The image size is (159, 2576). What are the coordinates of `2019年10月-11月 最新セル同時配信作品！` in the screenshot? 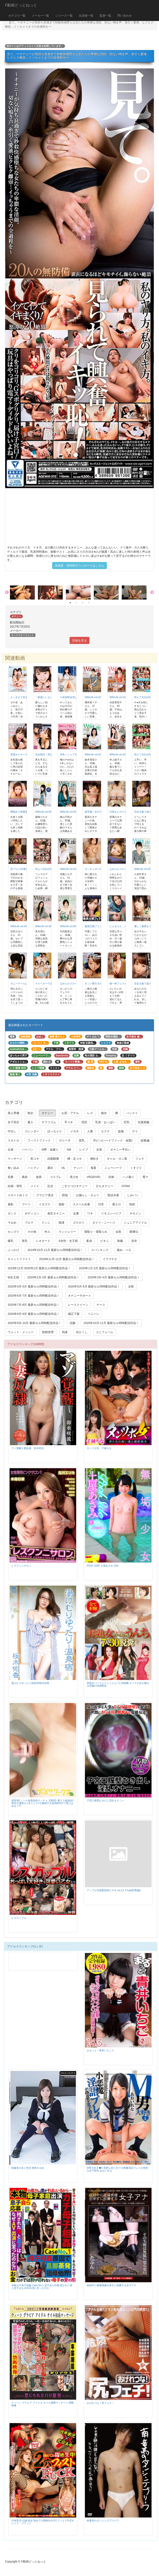 It's located at (55, 1250).